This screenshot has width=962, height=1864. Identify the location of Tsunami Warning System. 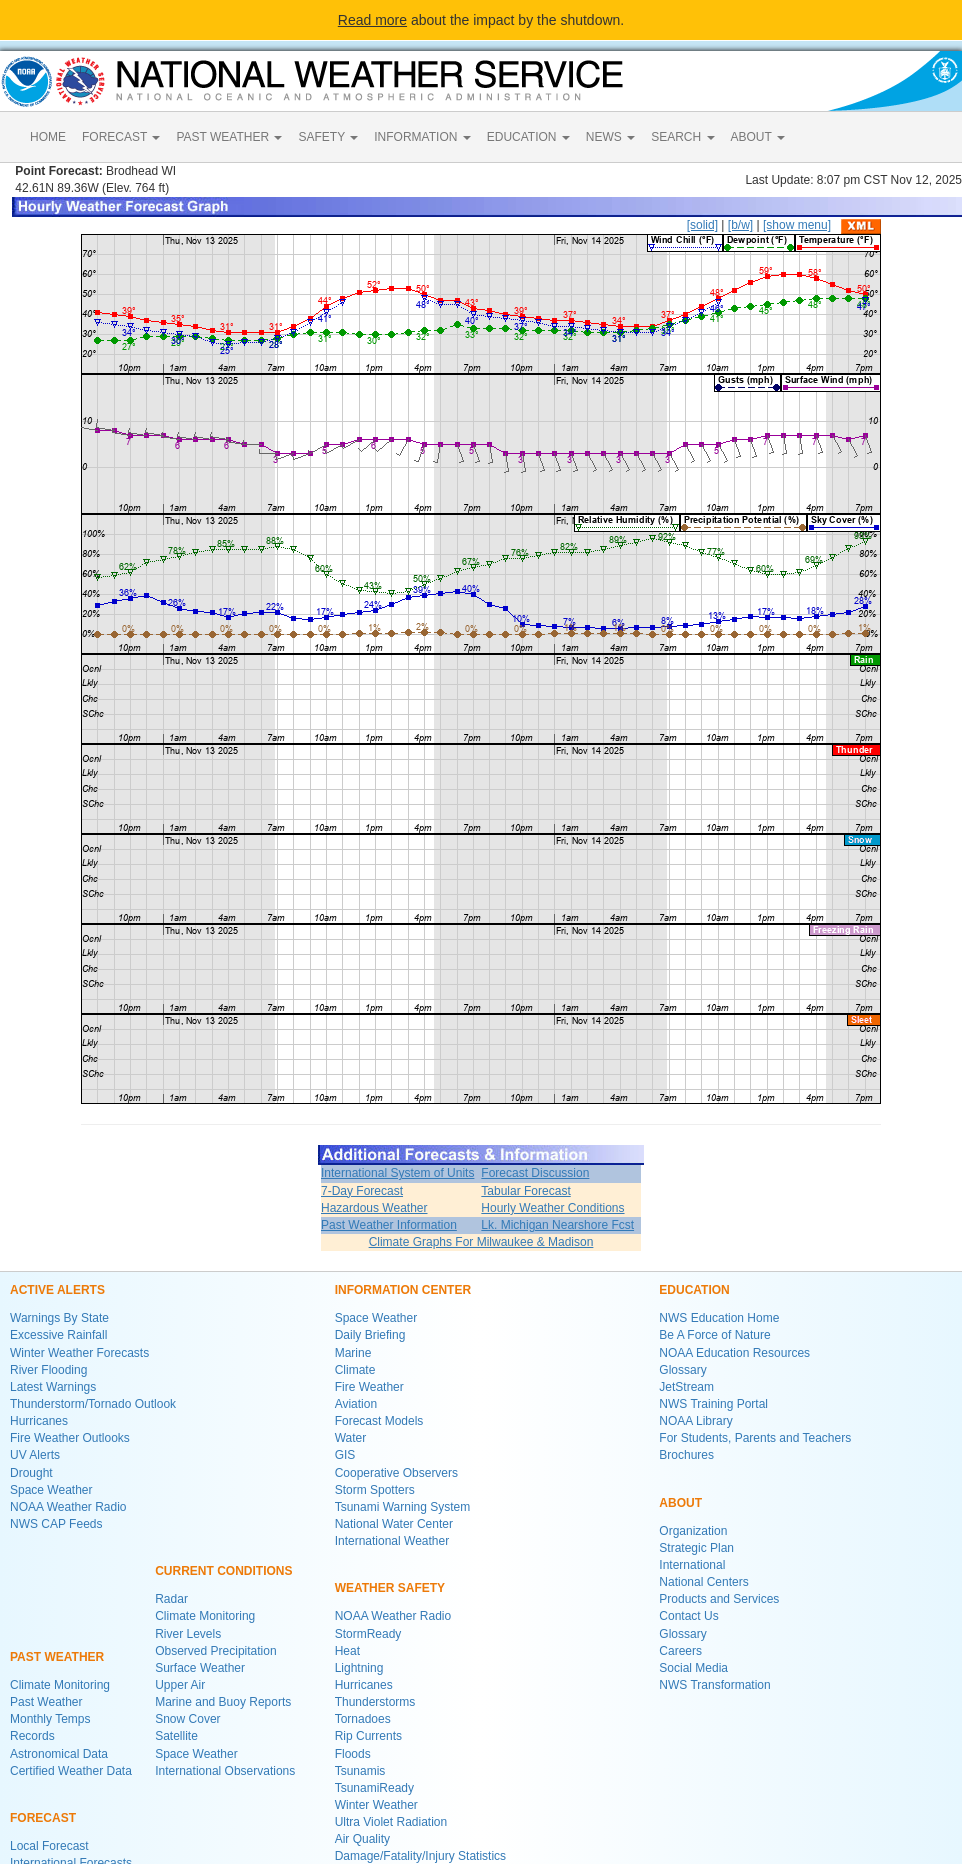
(403, 1507).